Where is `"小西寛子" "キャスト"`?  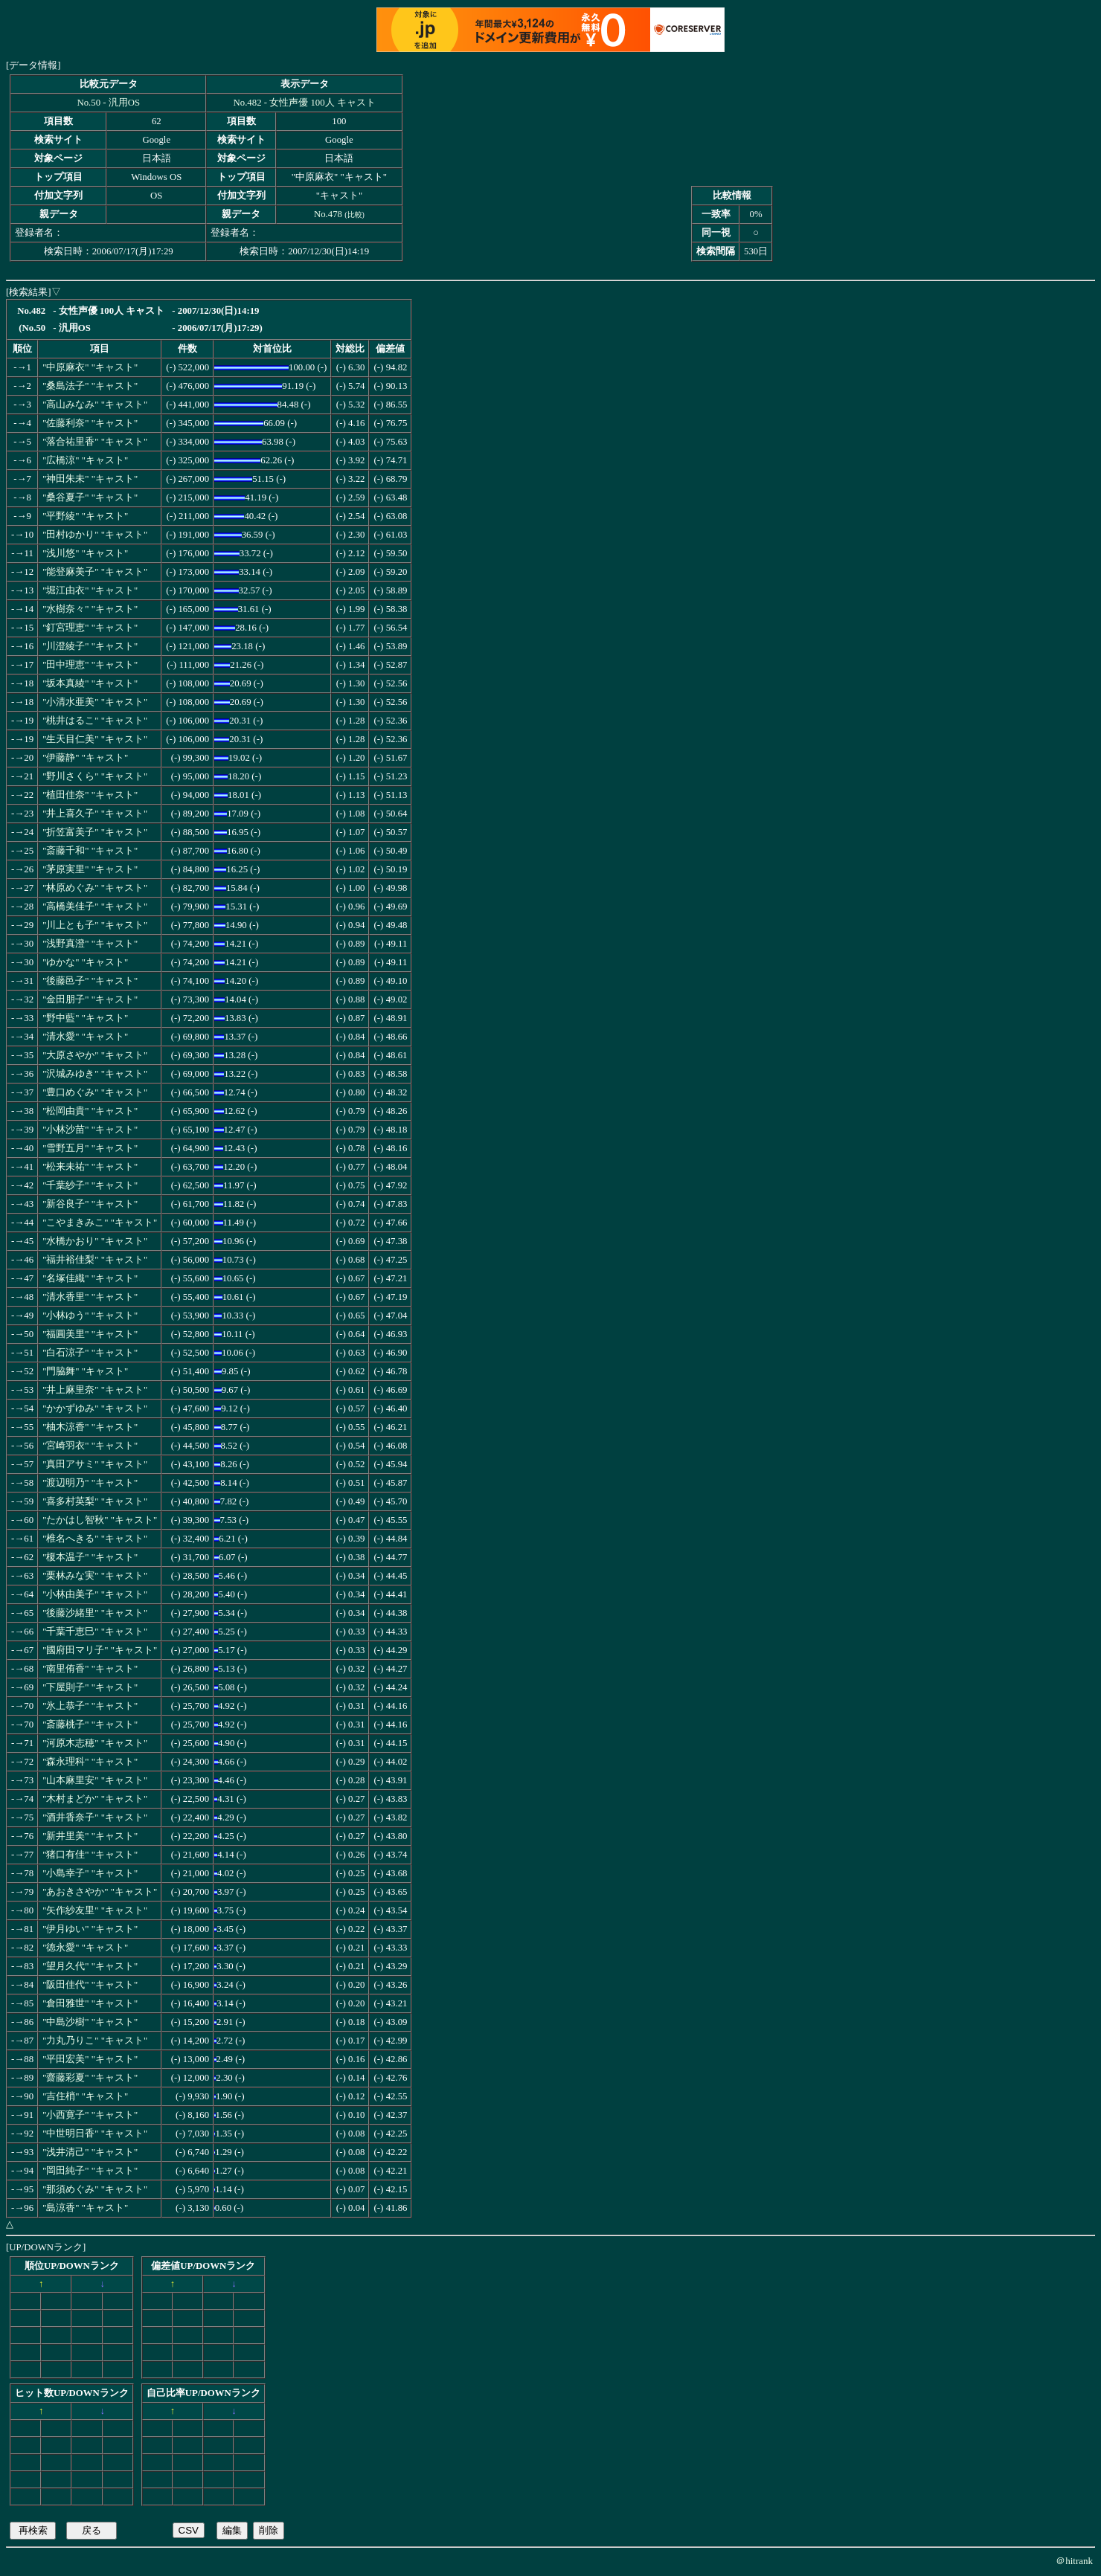 "小西寛子" "キャスト" is located at coordinates (90, 2115).